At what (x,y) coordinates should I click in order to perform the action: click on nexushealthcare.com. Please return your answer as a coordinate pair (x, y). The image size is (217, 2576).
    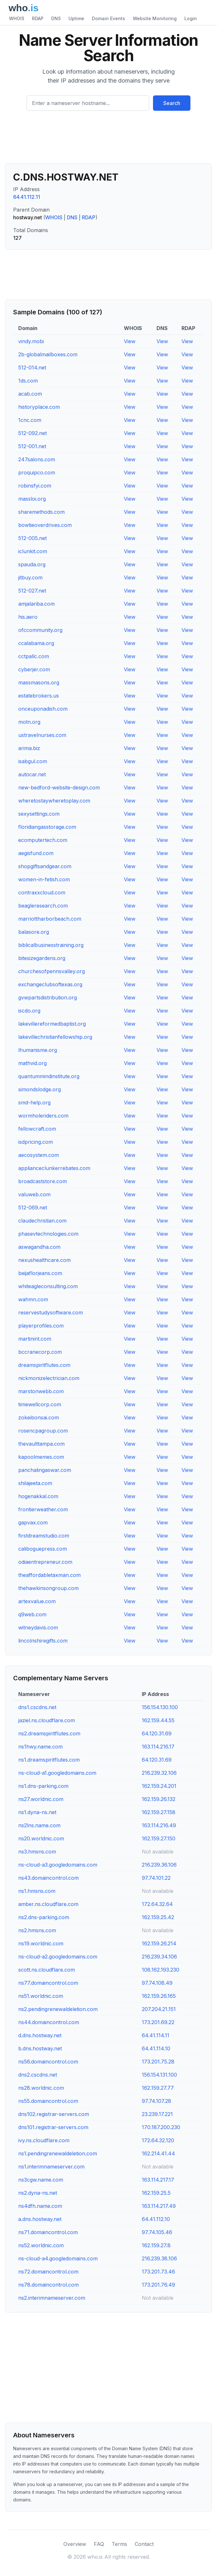
    Looking at the image, I should click on (44, 1260).